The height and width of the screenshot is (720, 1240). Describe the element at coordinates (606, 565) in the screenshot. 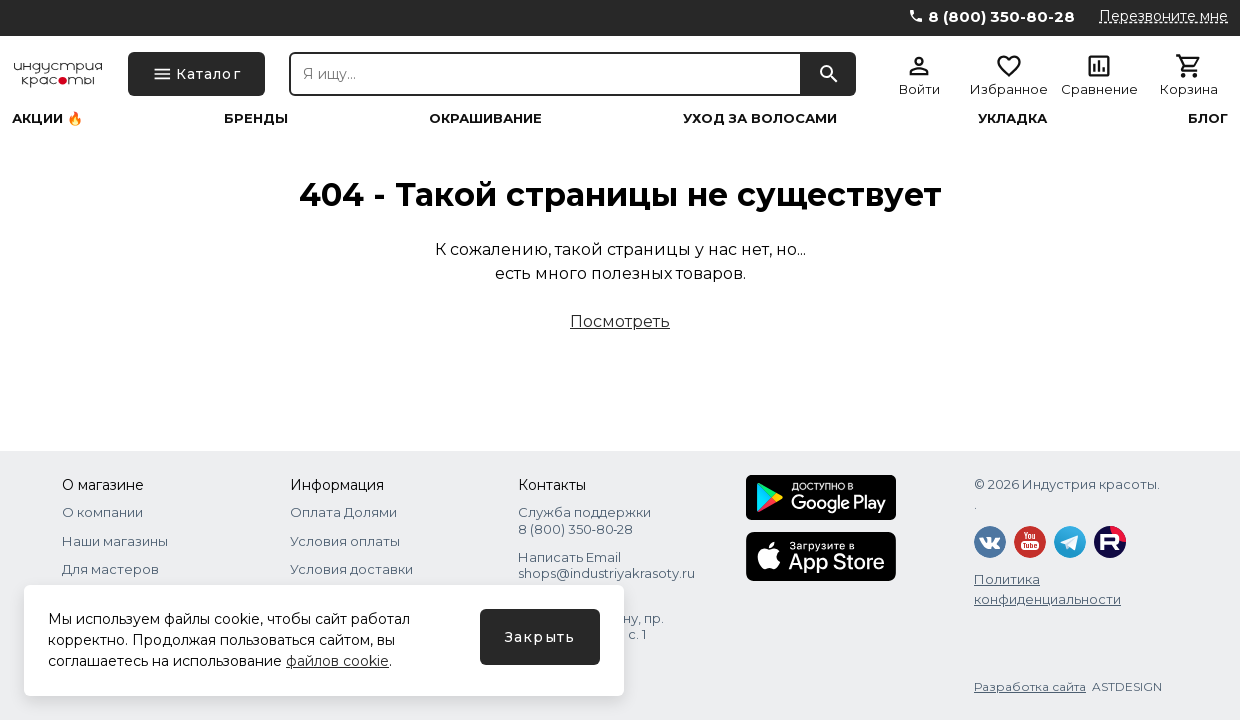

I see `Написать Email shops@industriyakrasoty.ru` at that location.